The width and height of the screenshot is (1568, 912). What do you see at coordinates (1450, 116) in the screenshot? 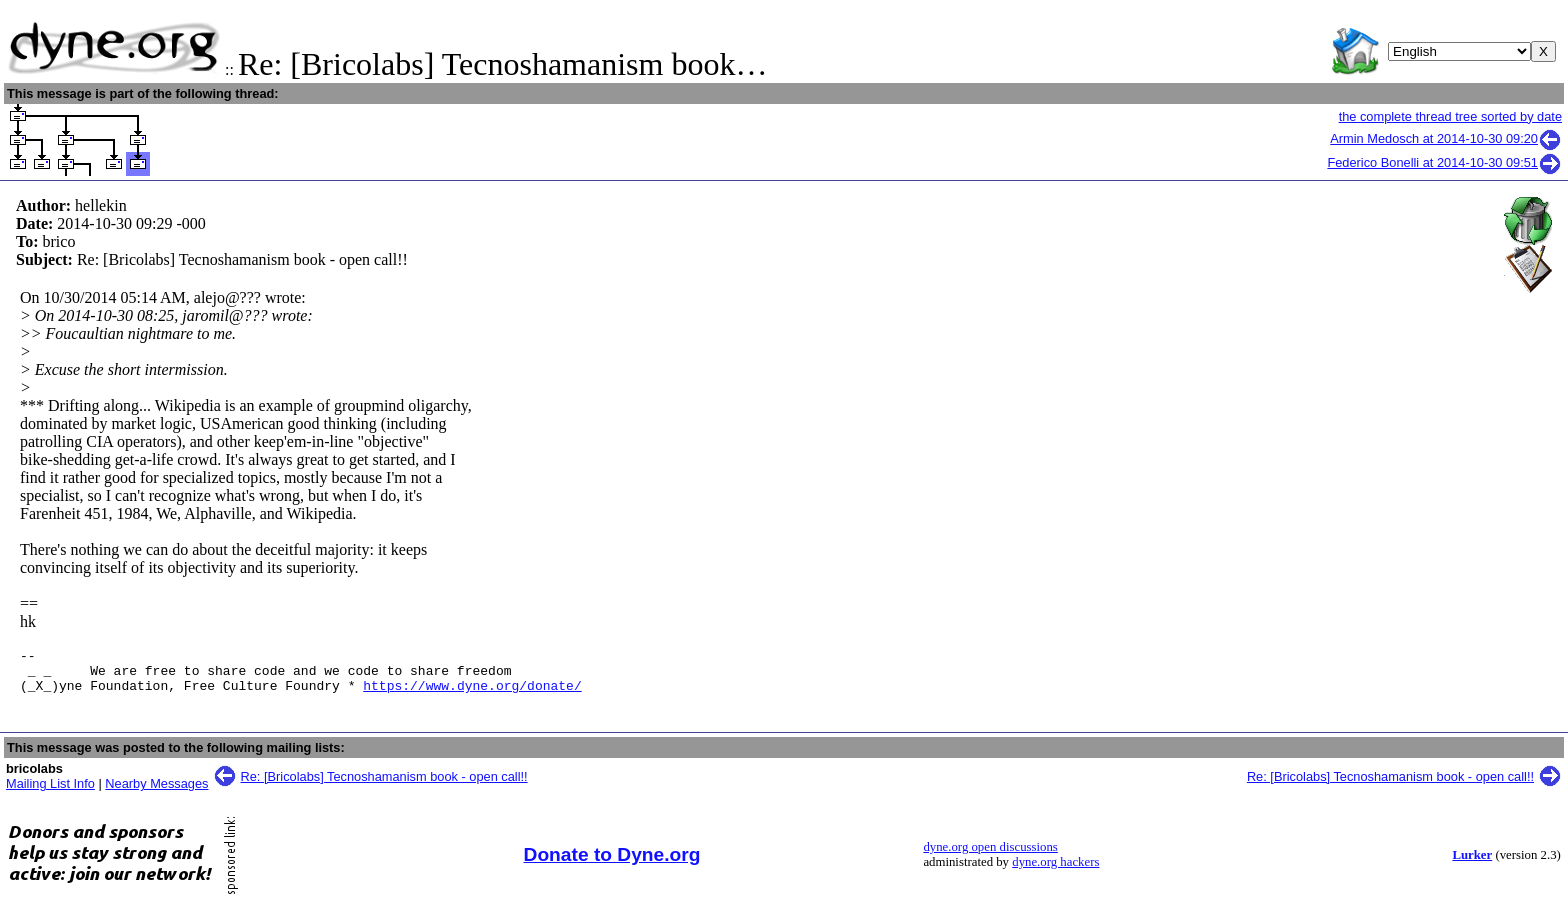
I see `the complete thread tree sorted by date` at bounding box center [1450, 116].